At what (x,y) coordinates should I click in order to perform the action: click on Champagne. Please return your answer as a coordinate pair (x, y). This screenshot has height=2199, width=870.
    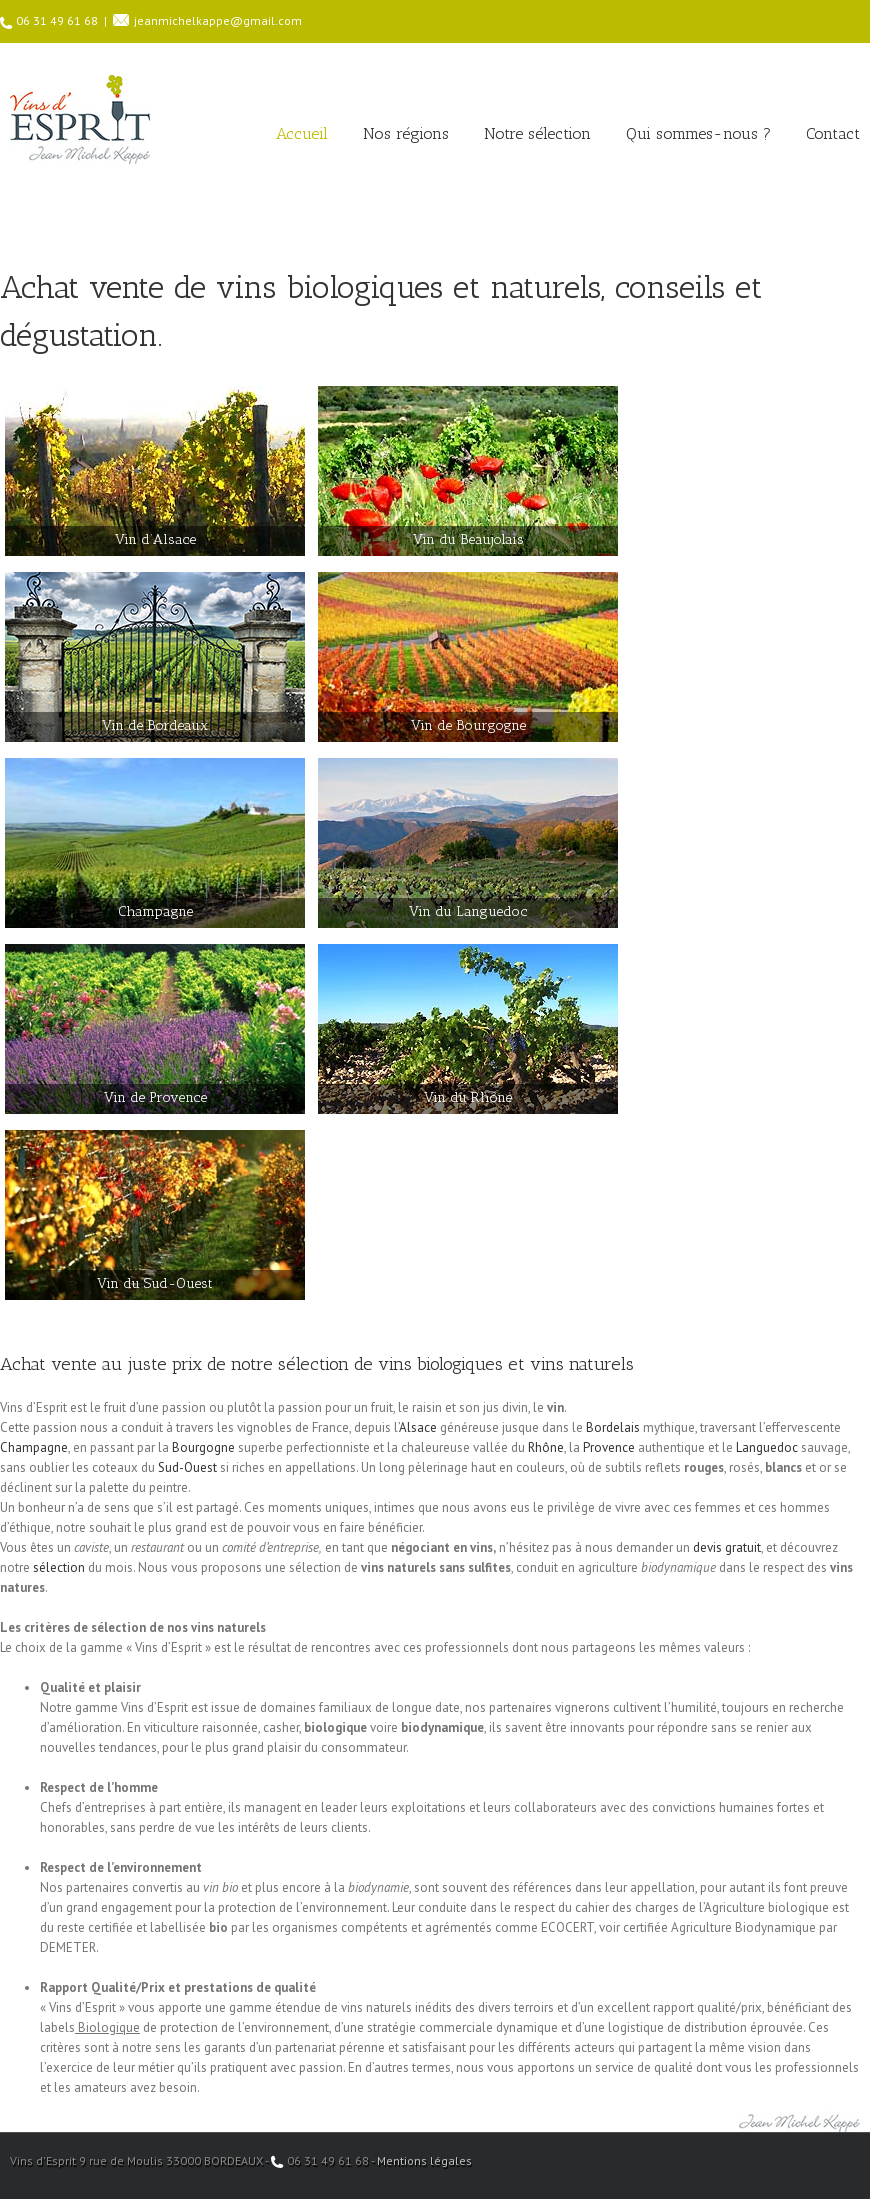
    Looking at the image, I should click on (34, 1447).